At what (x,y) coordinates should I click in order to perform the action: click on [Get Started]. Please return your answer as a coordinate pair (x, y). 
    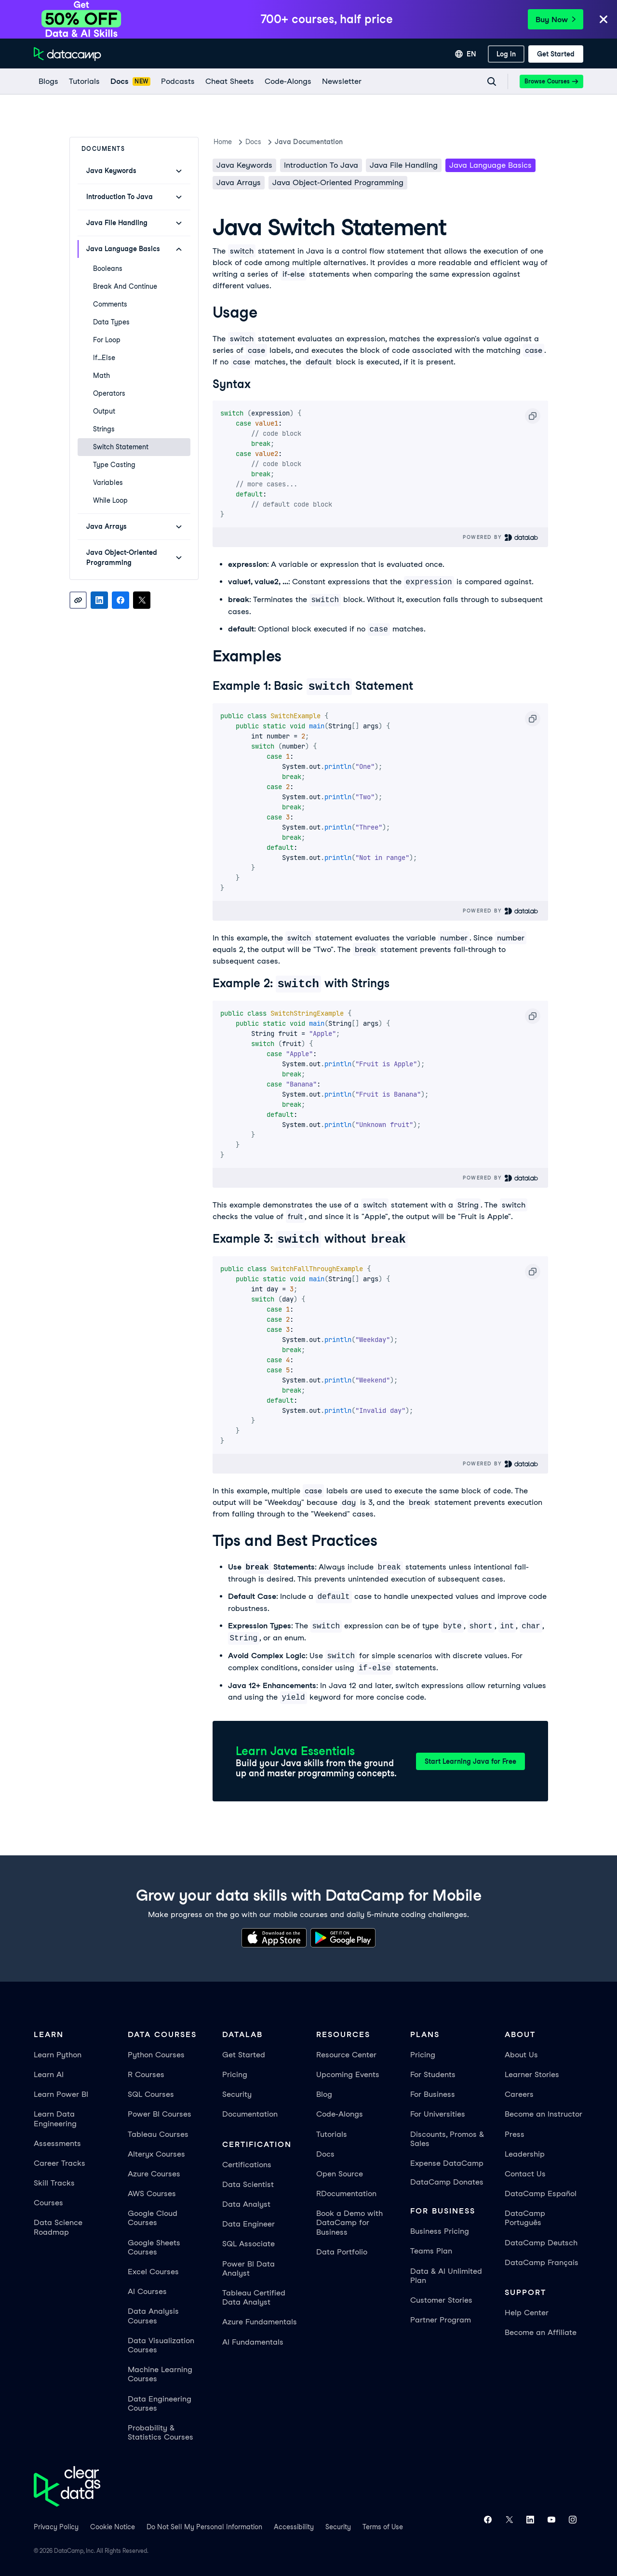
    Looking at the image, I should click on (555, 54).